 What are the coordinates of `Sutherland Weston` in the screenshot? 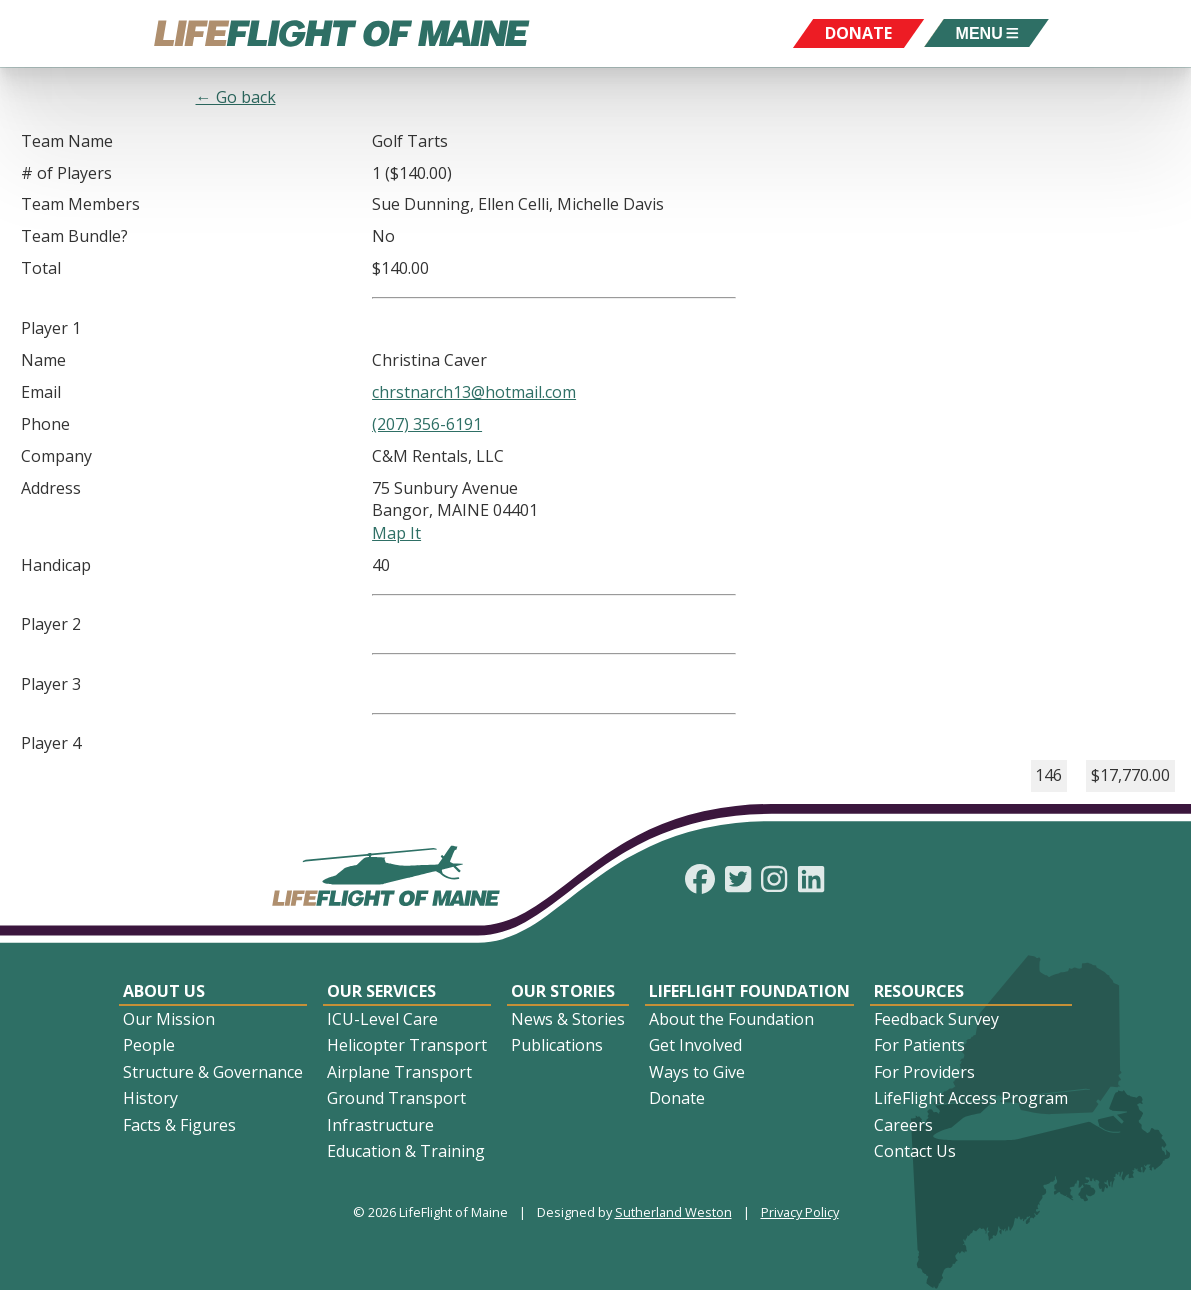 It's located at (673, 1212).